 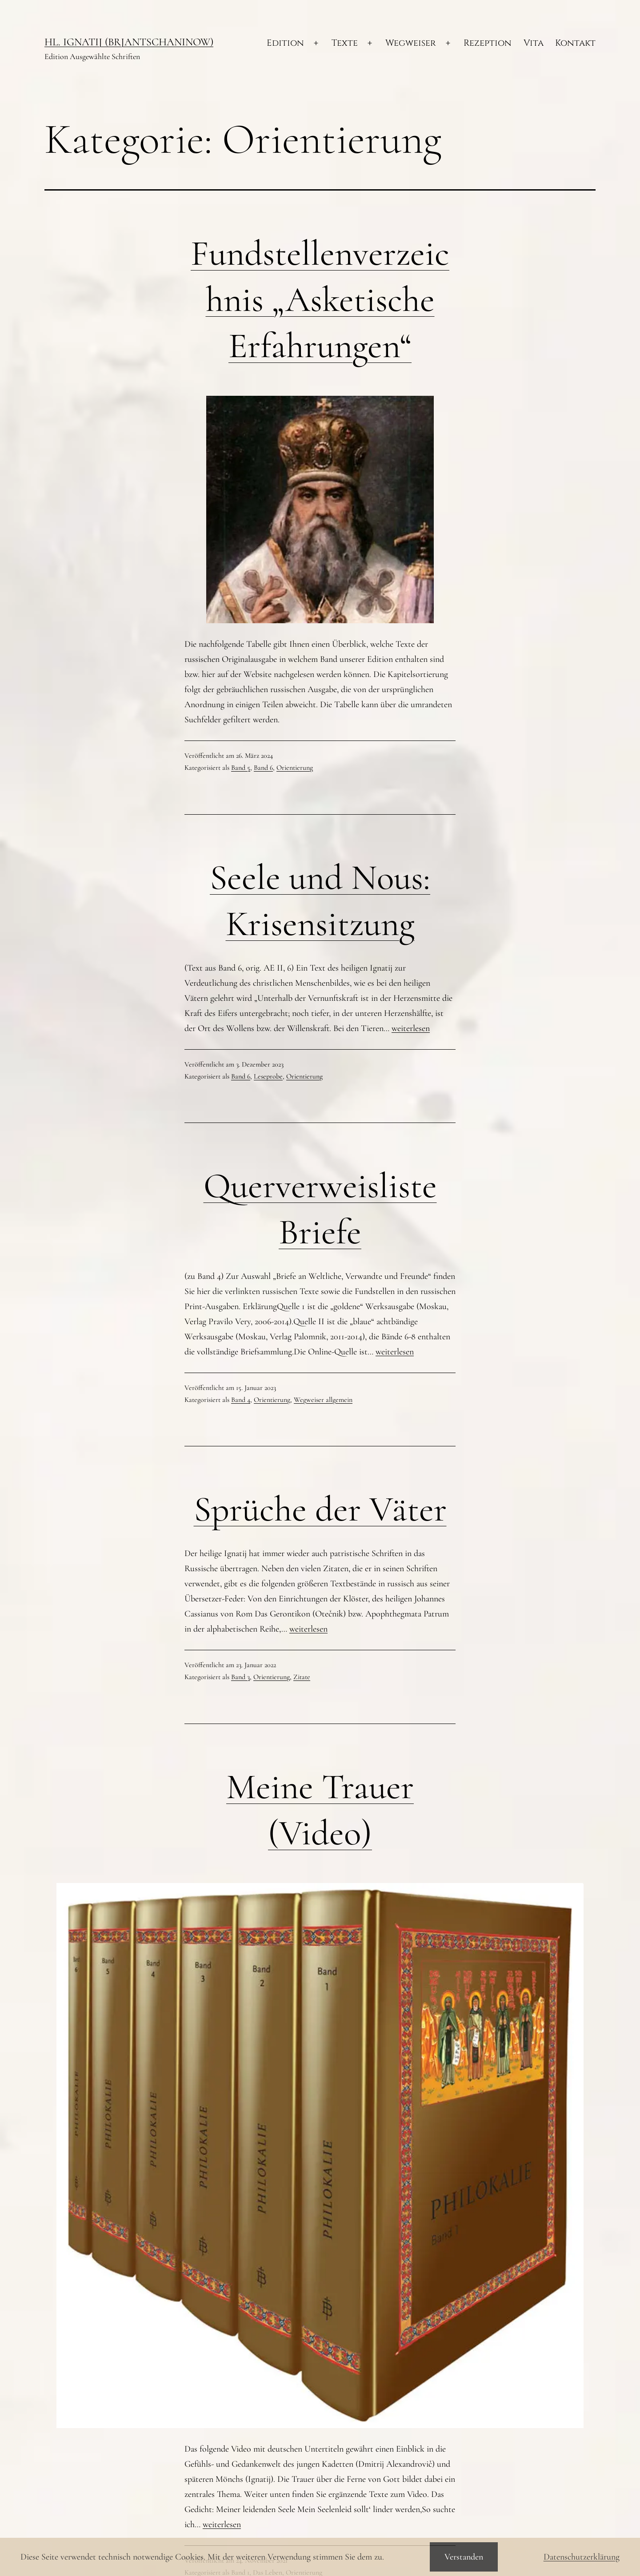 What do you see at coordinates (582, 2557) in the screenshot?
I see `Datenschutzerklärung` at bounding box center [582, 2557].